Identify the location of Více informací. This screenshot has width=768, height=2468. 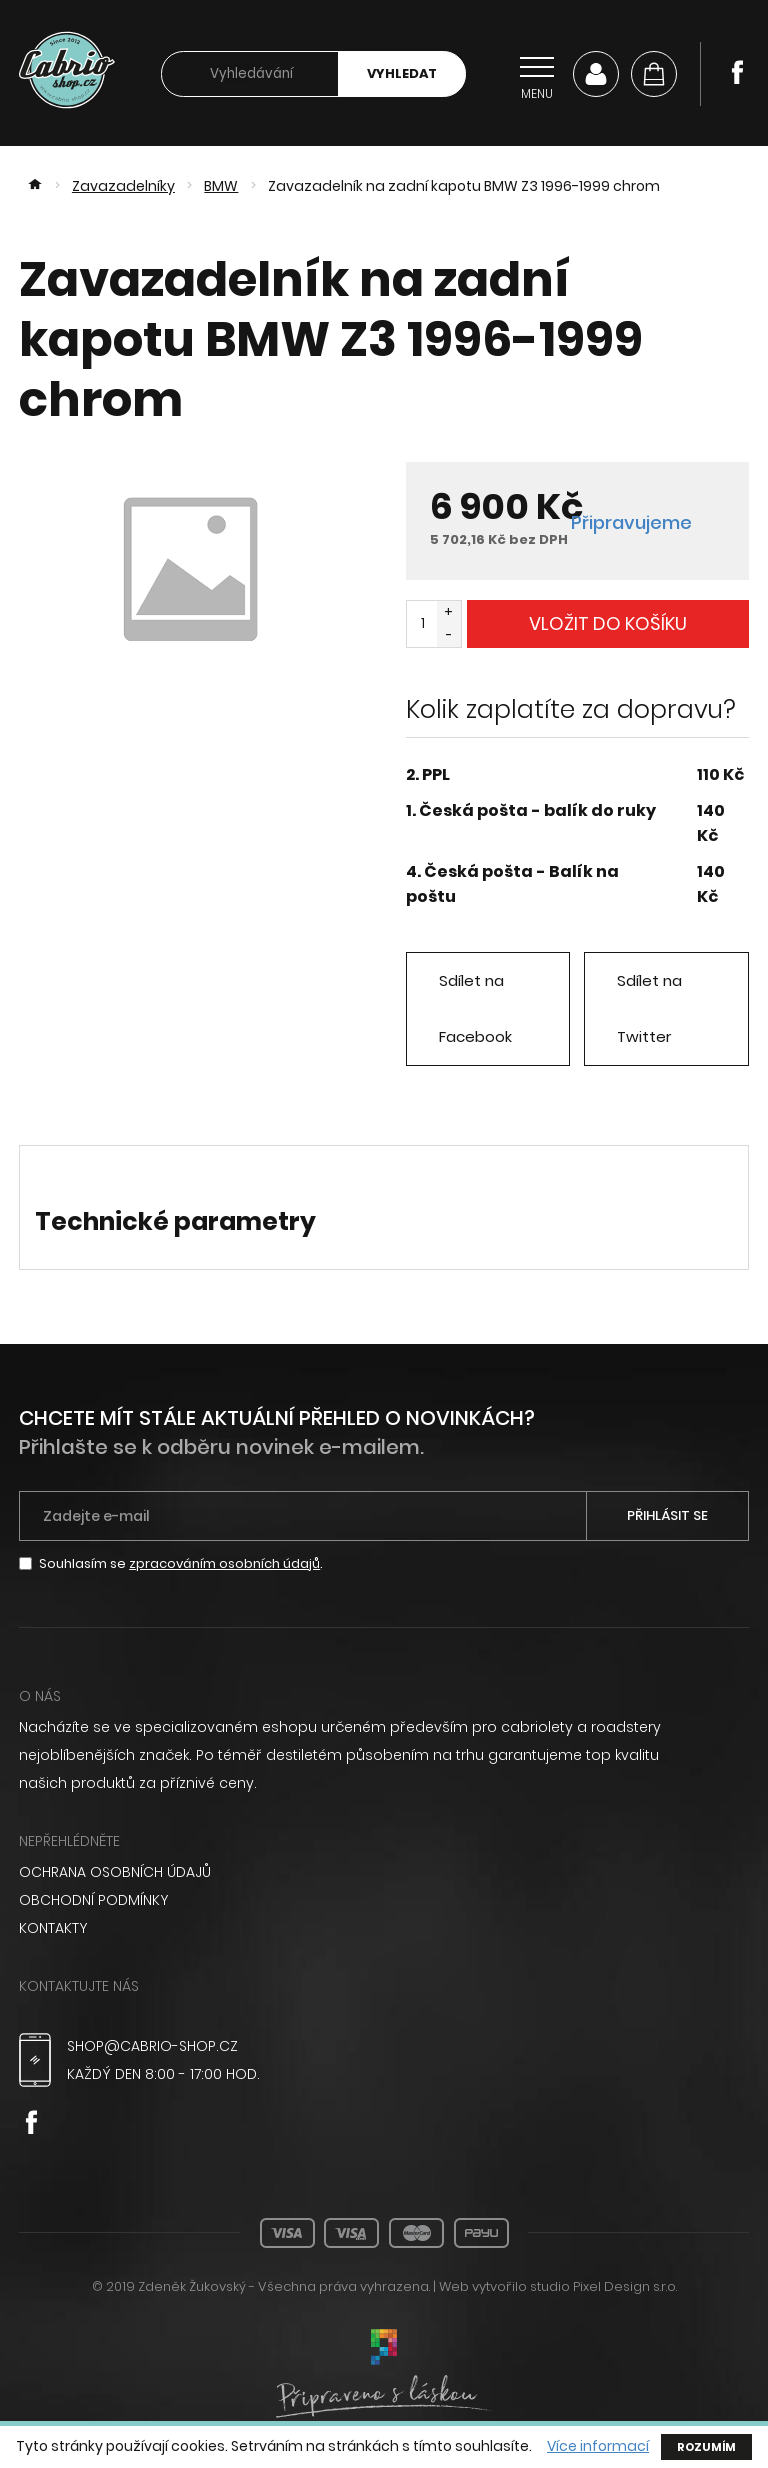
(598, 2446).